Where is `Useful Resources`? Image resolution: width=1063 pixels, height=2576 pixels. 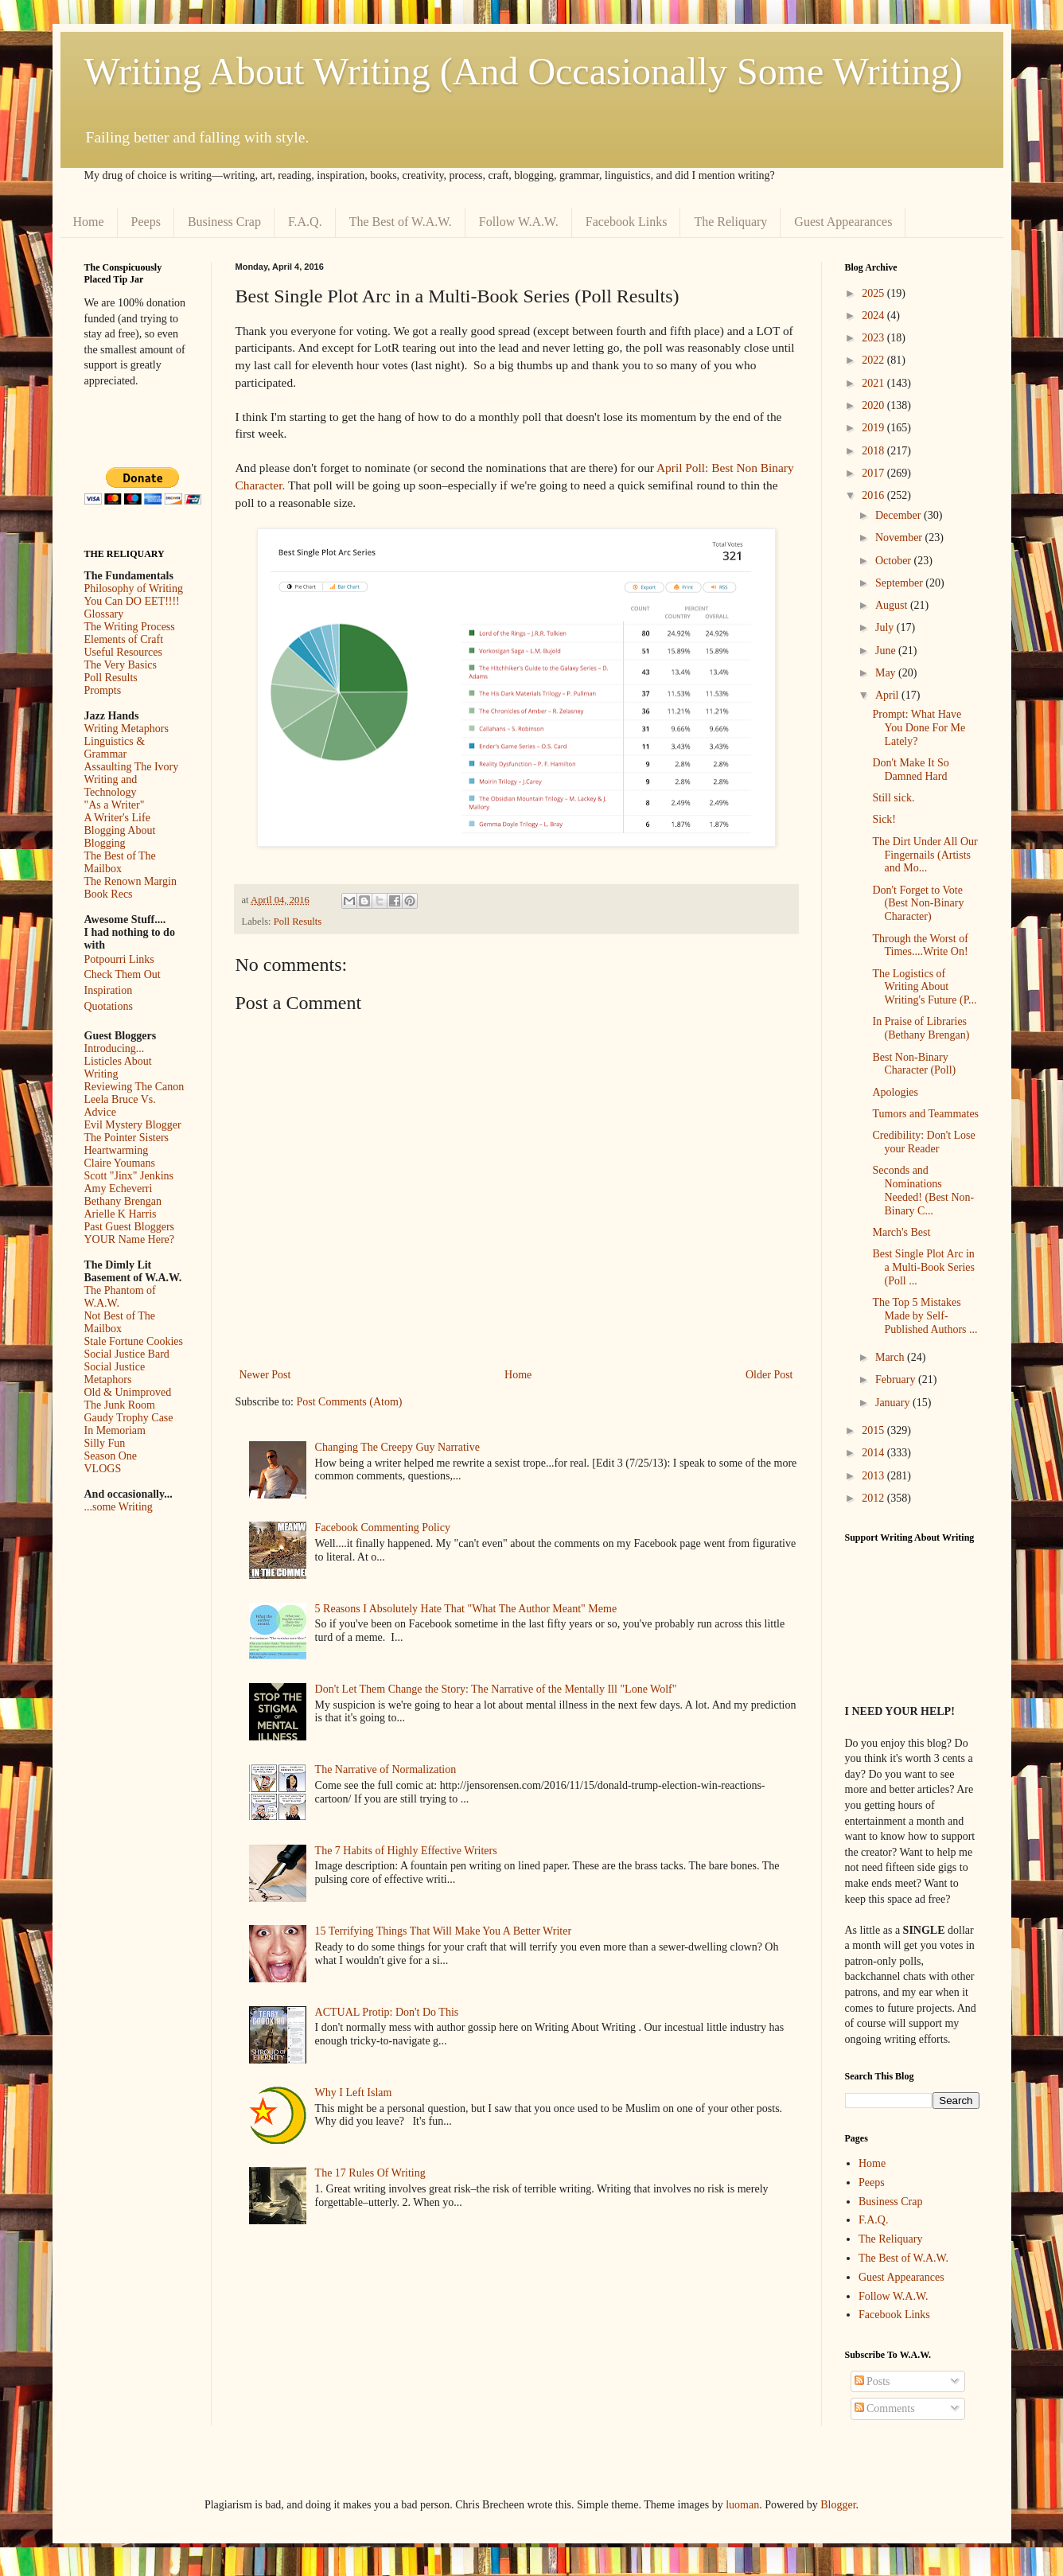
Useful Resources is located at coordinates (123, 652).